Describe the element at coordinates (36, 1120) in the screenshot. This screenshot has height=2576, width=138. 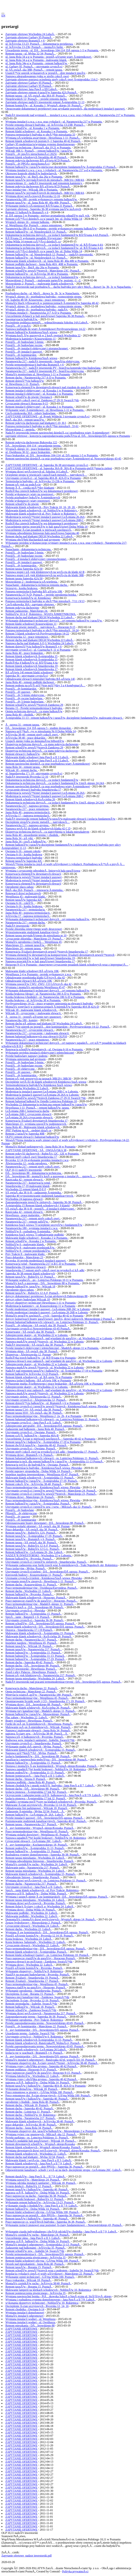
I see `Konserwacja Å¼aluzji drewnianych Smardzewska 17` at that location.